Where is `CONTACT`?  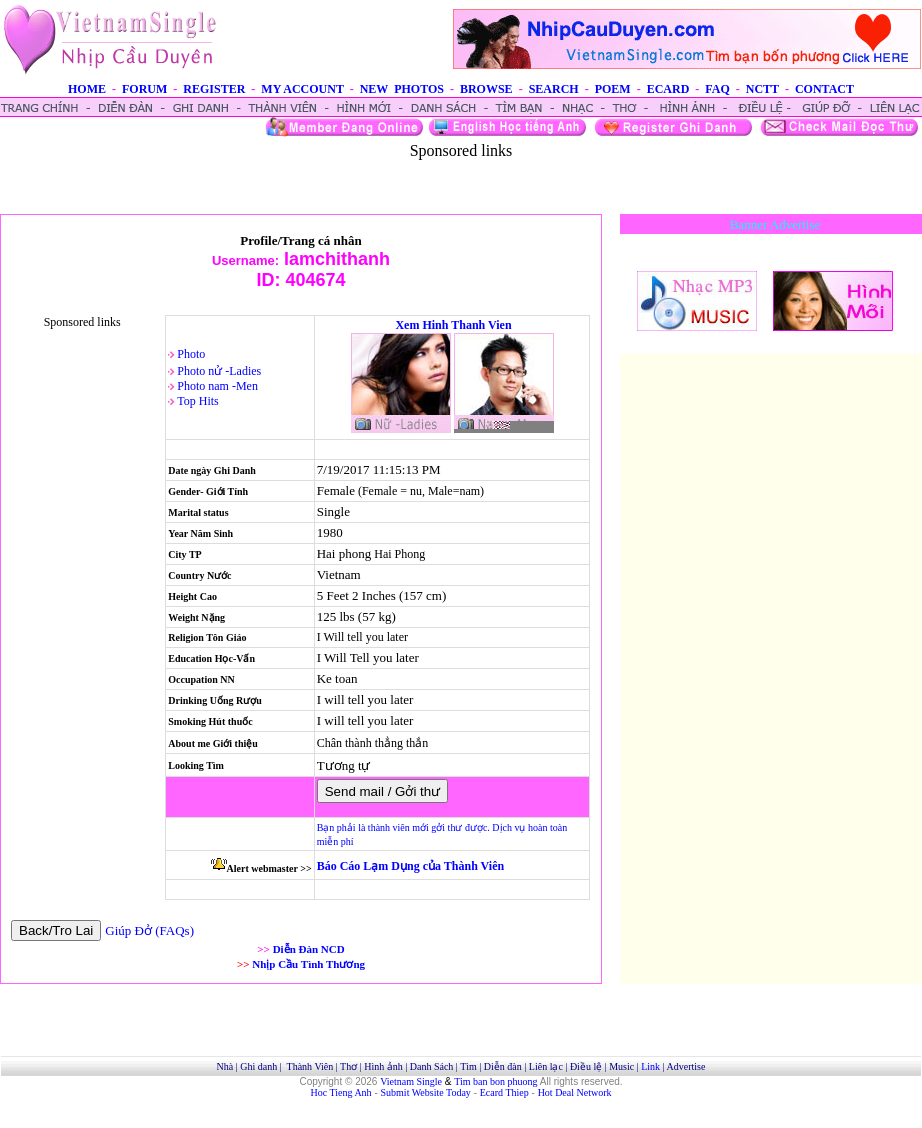 CONTACT is located at coordinates (824, 89).